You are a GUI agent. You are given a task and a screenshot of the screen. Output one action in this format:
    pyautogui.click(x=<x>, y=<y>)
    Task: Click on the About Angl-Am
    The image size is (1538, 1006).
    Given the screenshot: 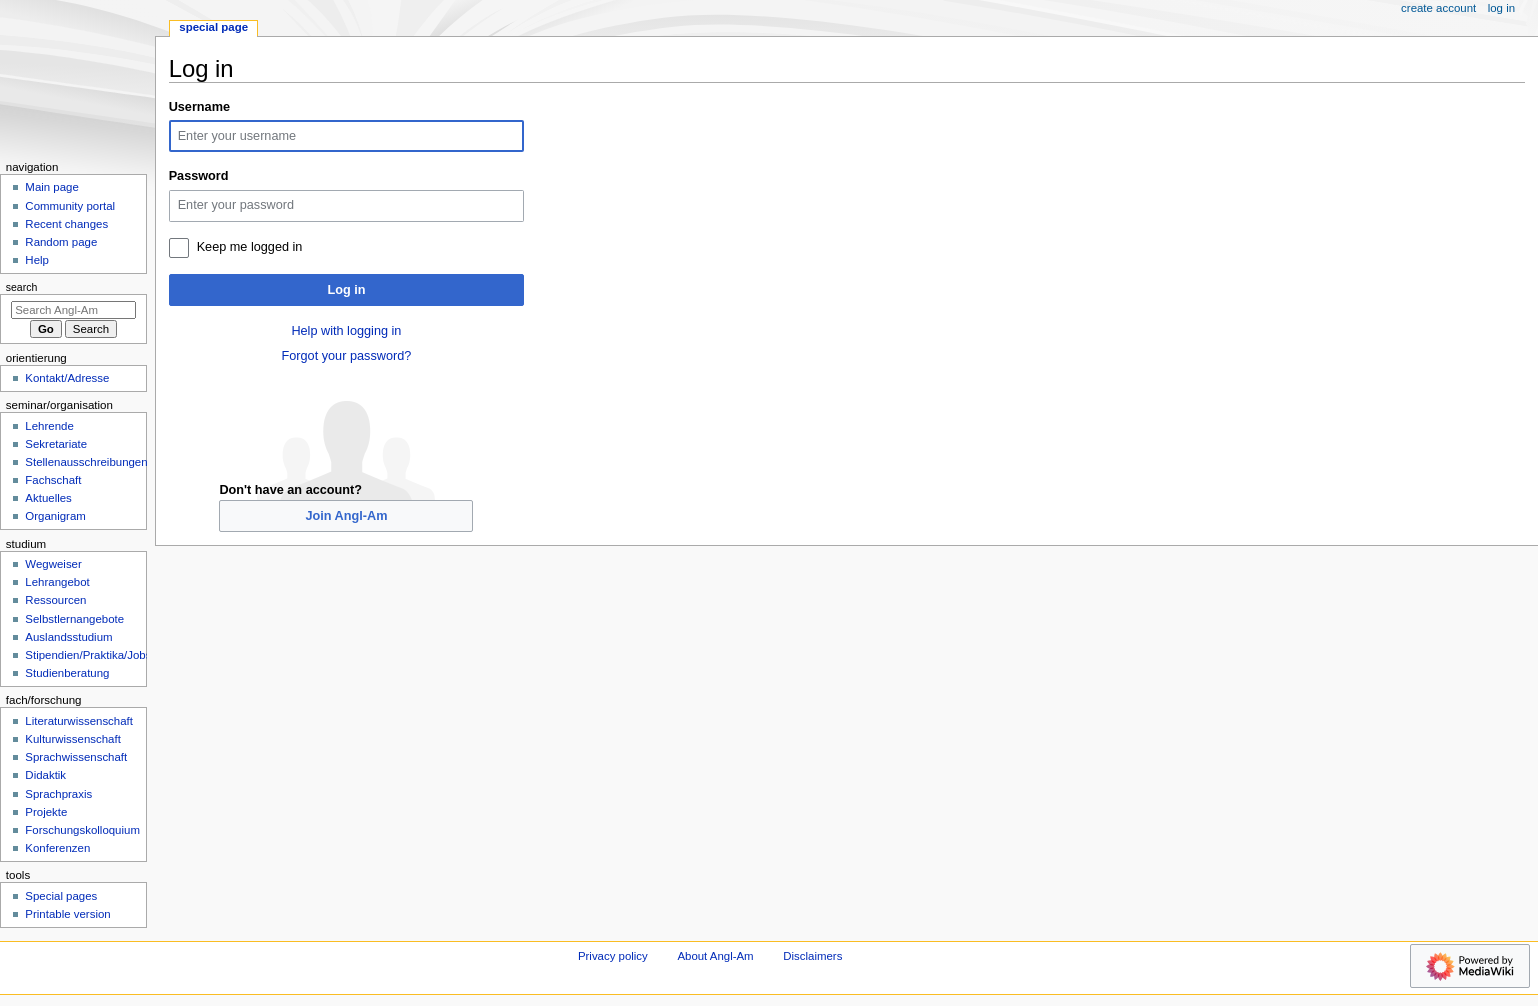 What is the action you would take?
    pyautogui.click(x=715, y=956)
    